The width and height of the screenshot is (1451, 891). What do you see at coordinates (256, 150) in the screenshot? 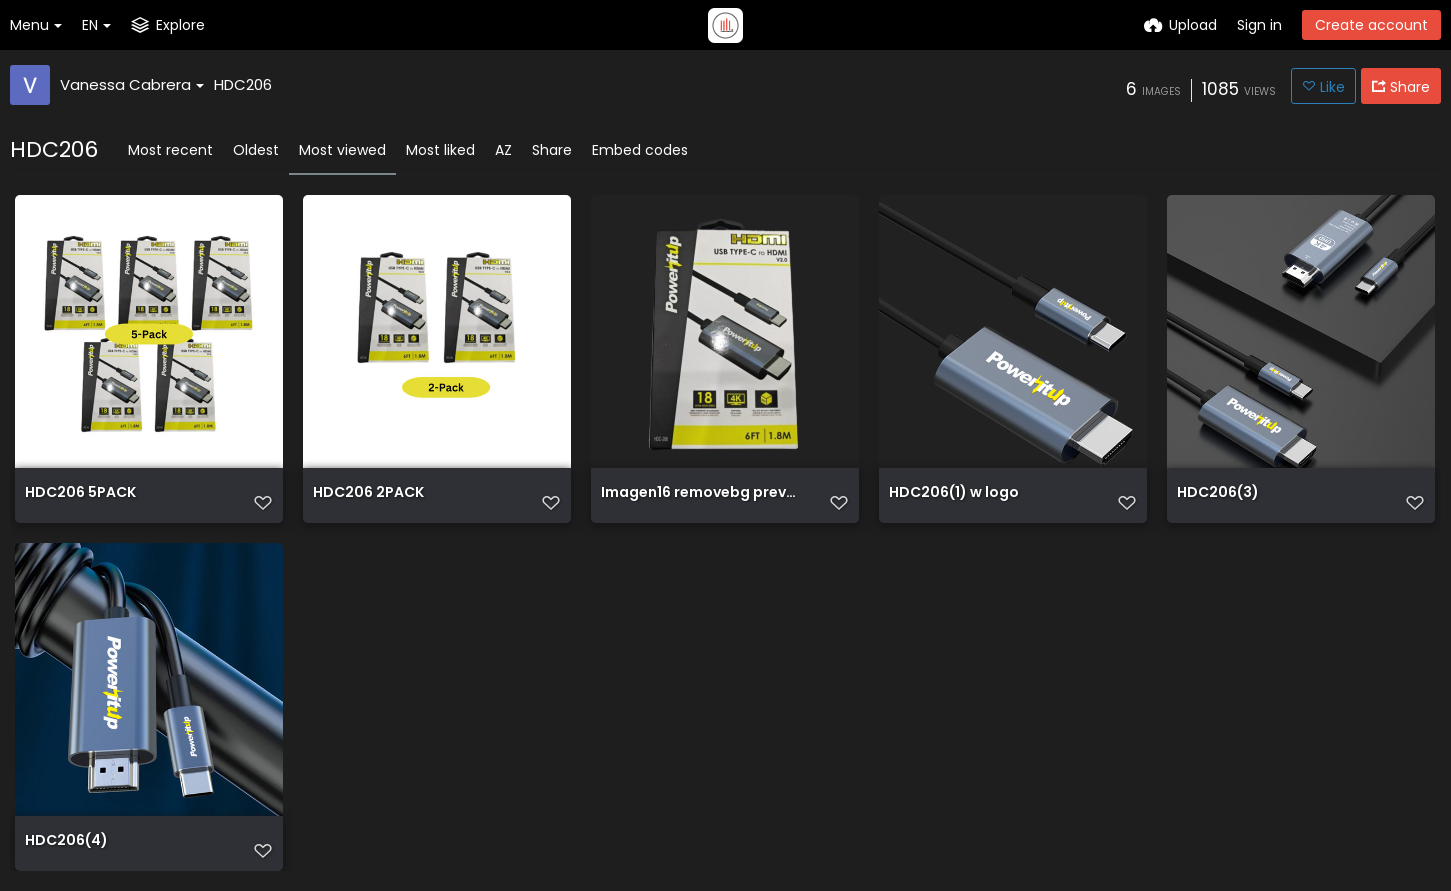
I see `Oldest` at bounding box center [256, 150].